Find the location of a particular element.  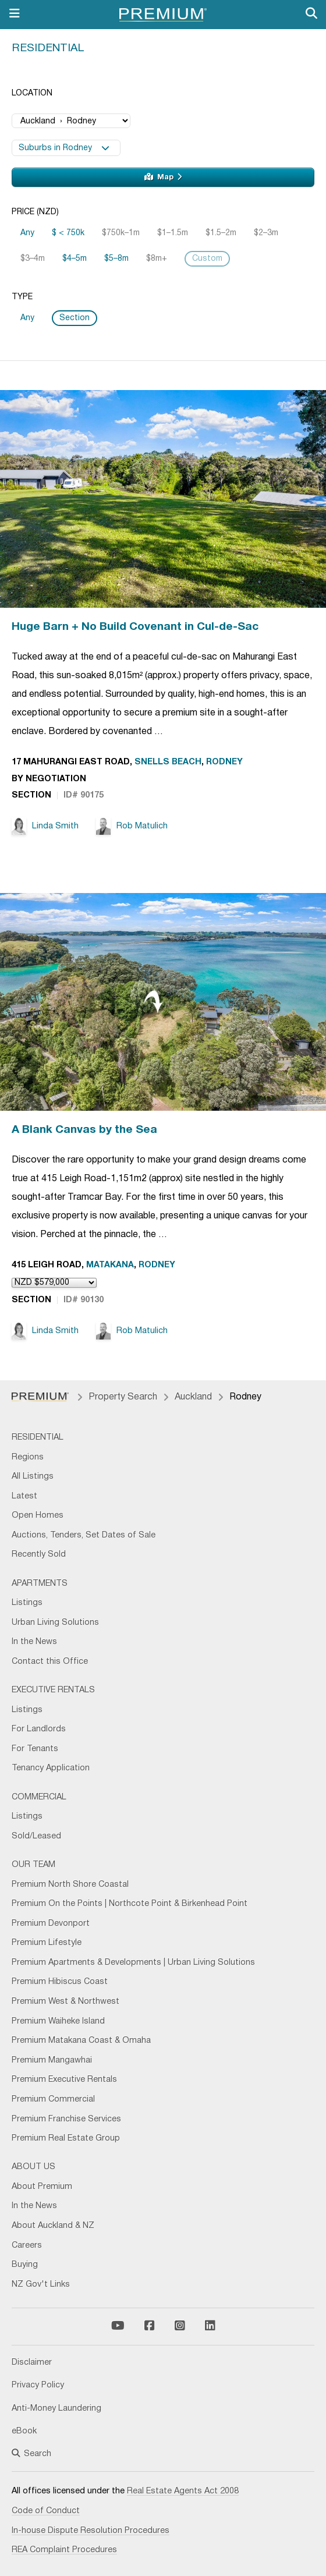

$4–5m is located at coordinates (74, 259).